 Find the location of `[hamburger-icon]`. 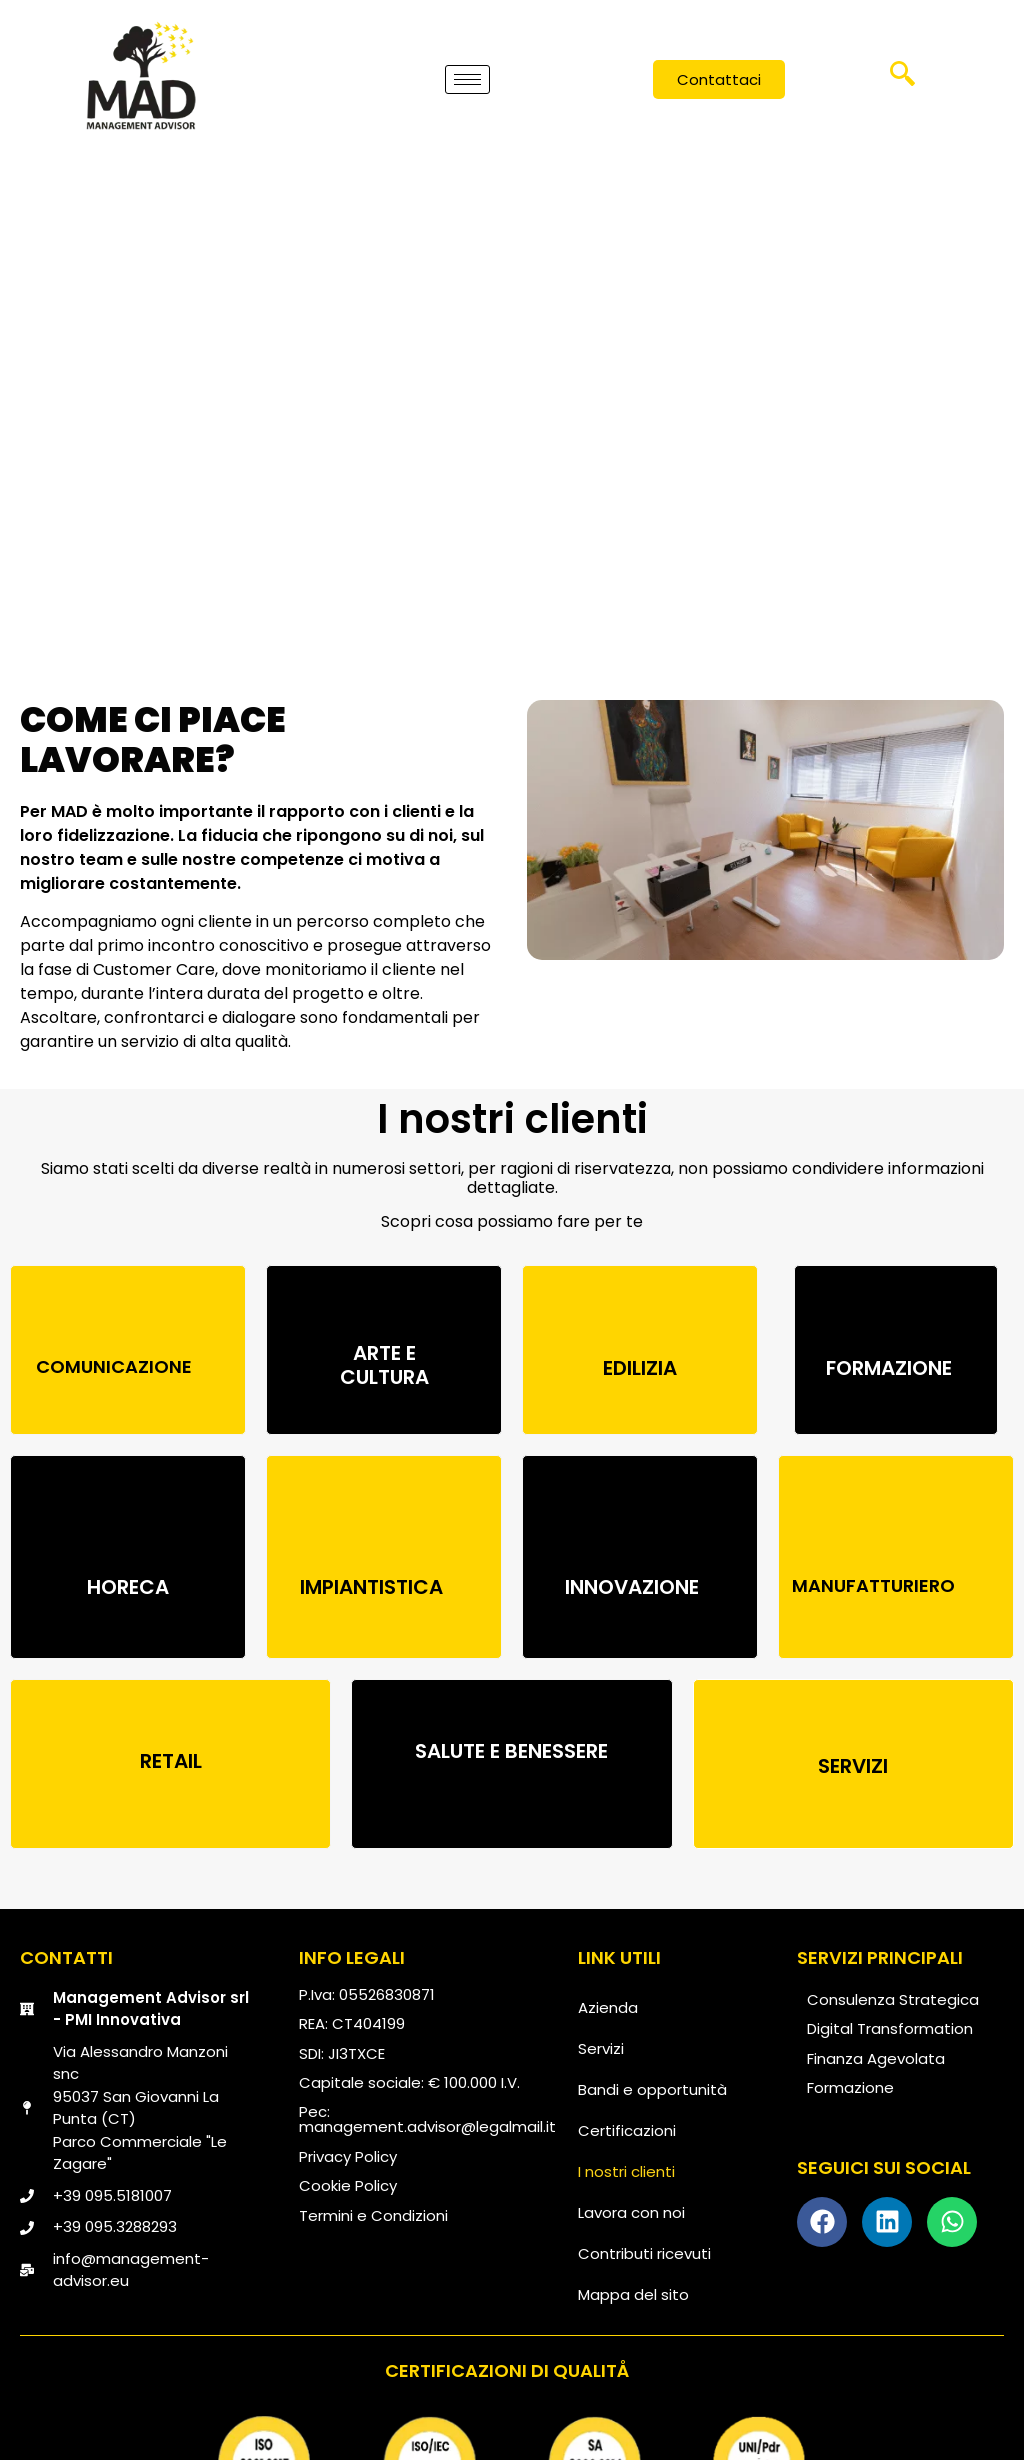

[hamburger-icon] is located at coordinates (467, 78).